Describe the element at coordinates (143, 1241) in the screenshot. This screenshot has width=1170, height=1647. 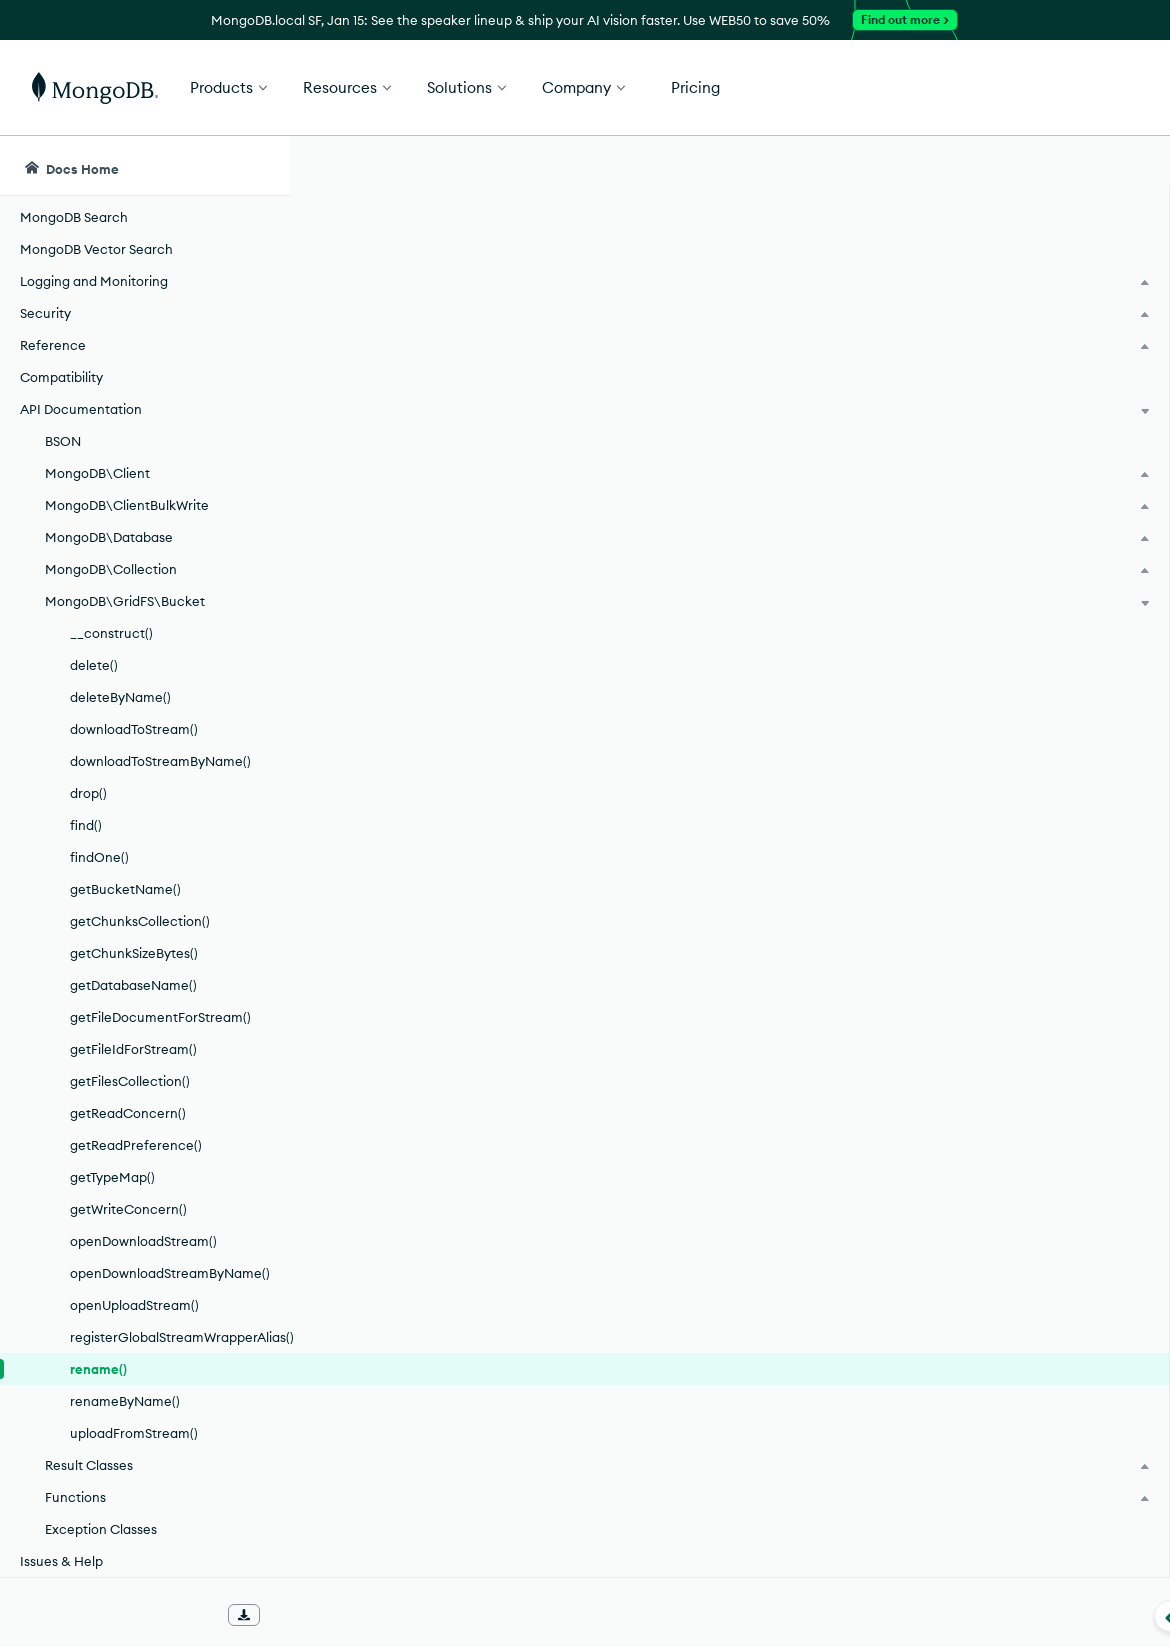
I see `openDownloadStream()` at that location.